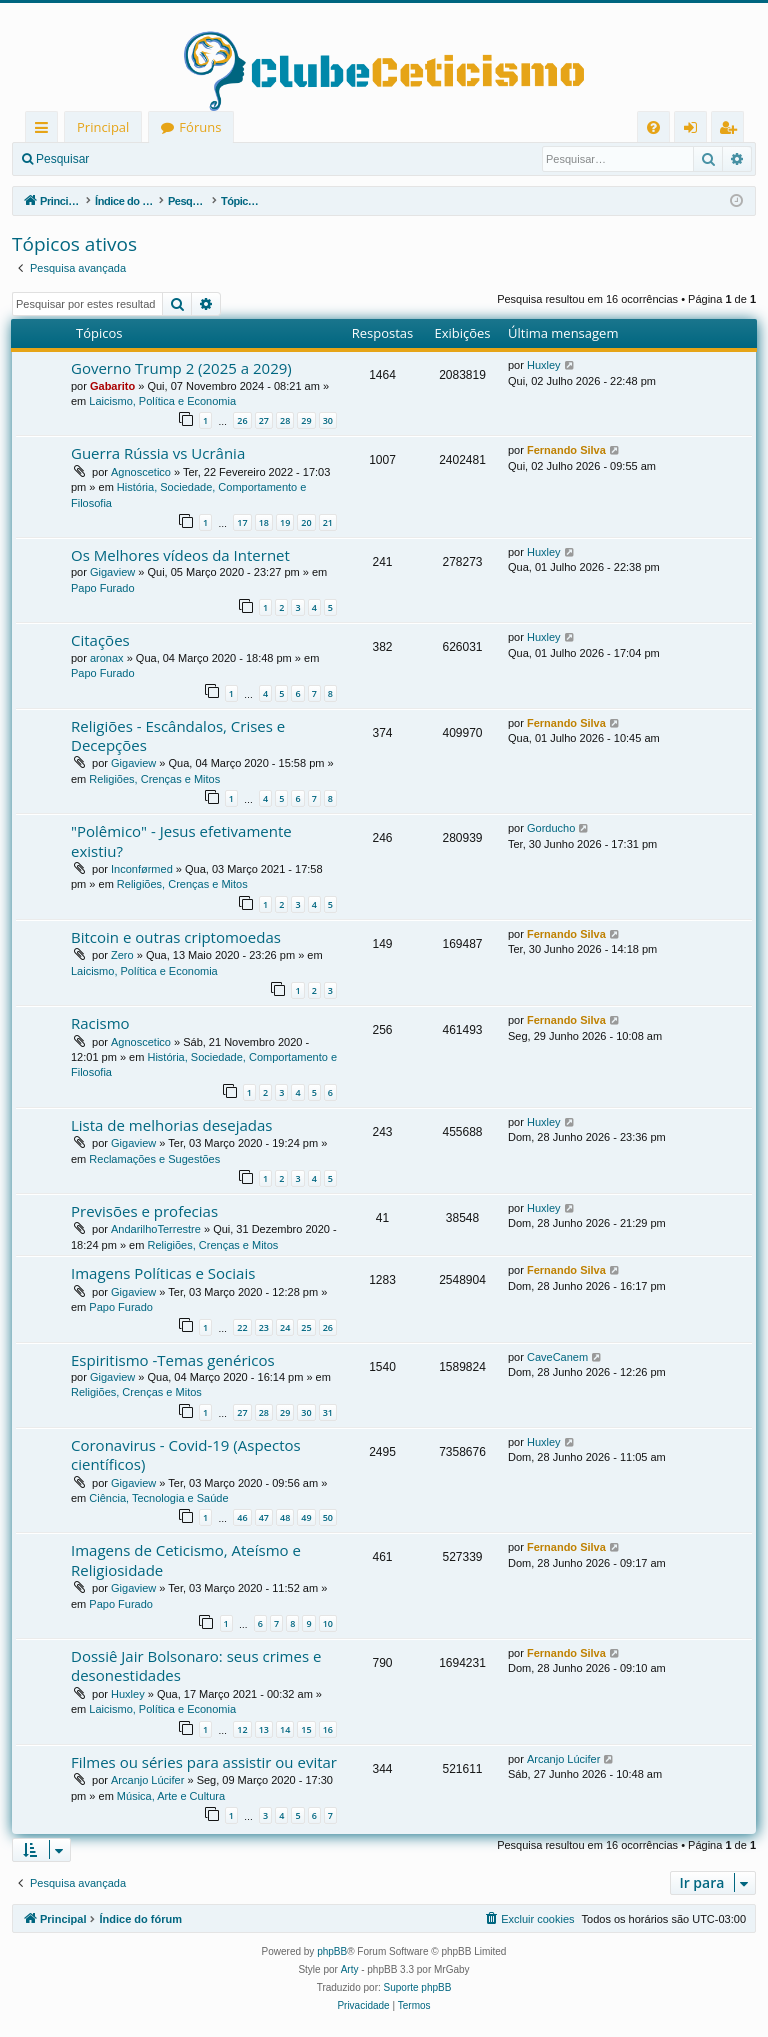 This screenshot has height=2037, width=768. I want to click on 46, so click(242, 1517).